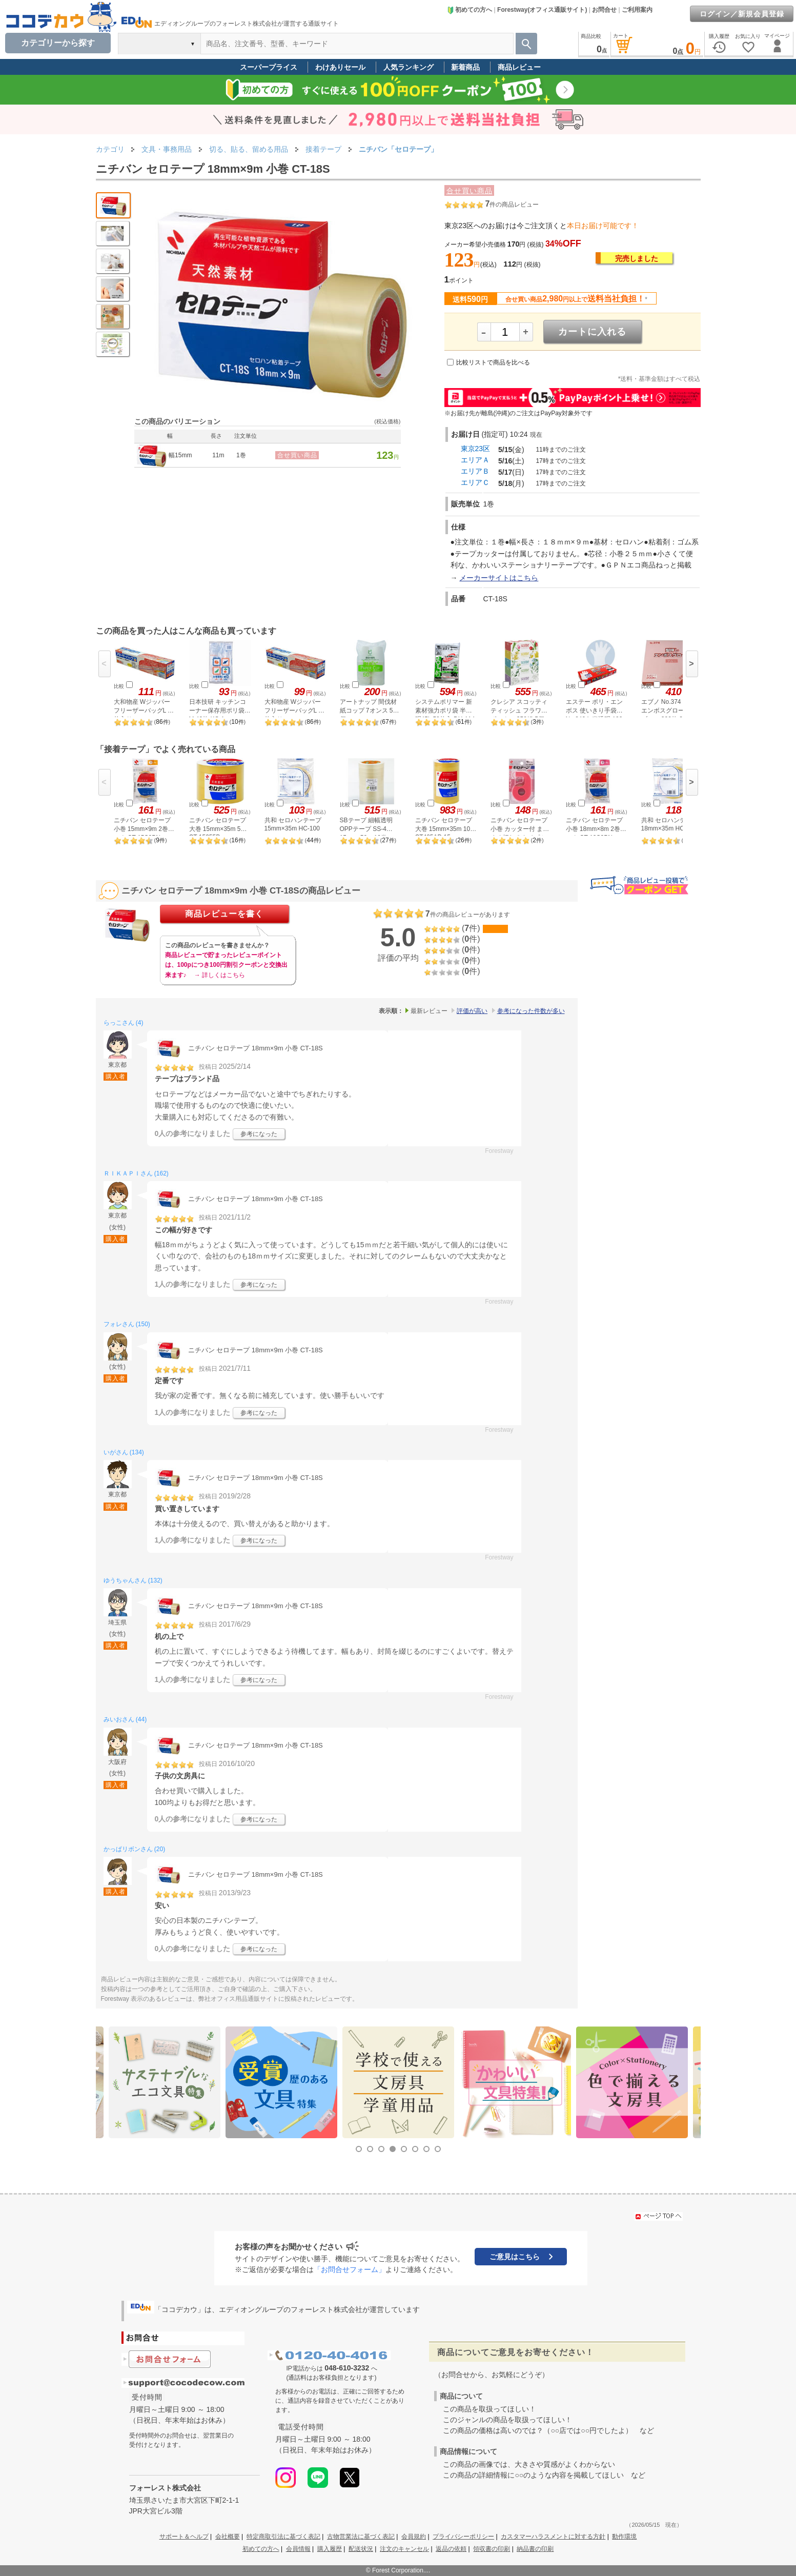  I want to click on 特定商取引法に基づく表記, so click(283, 2536).